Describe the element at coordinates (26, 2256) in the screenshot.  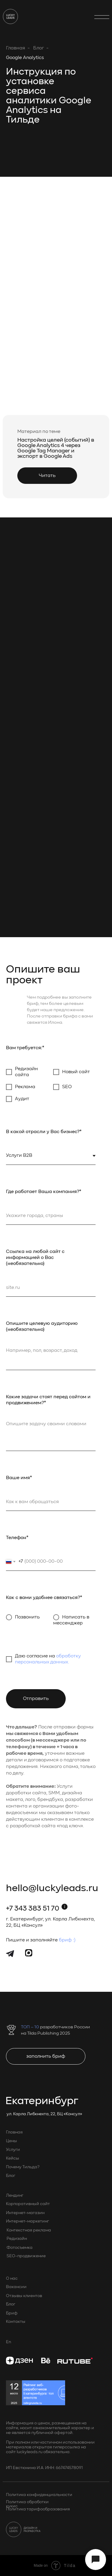
I see `SEO-продвижение` at that location.